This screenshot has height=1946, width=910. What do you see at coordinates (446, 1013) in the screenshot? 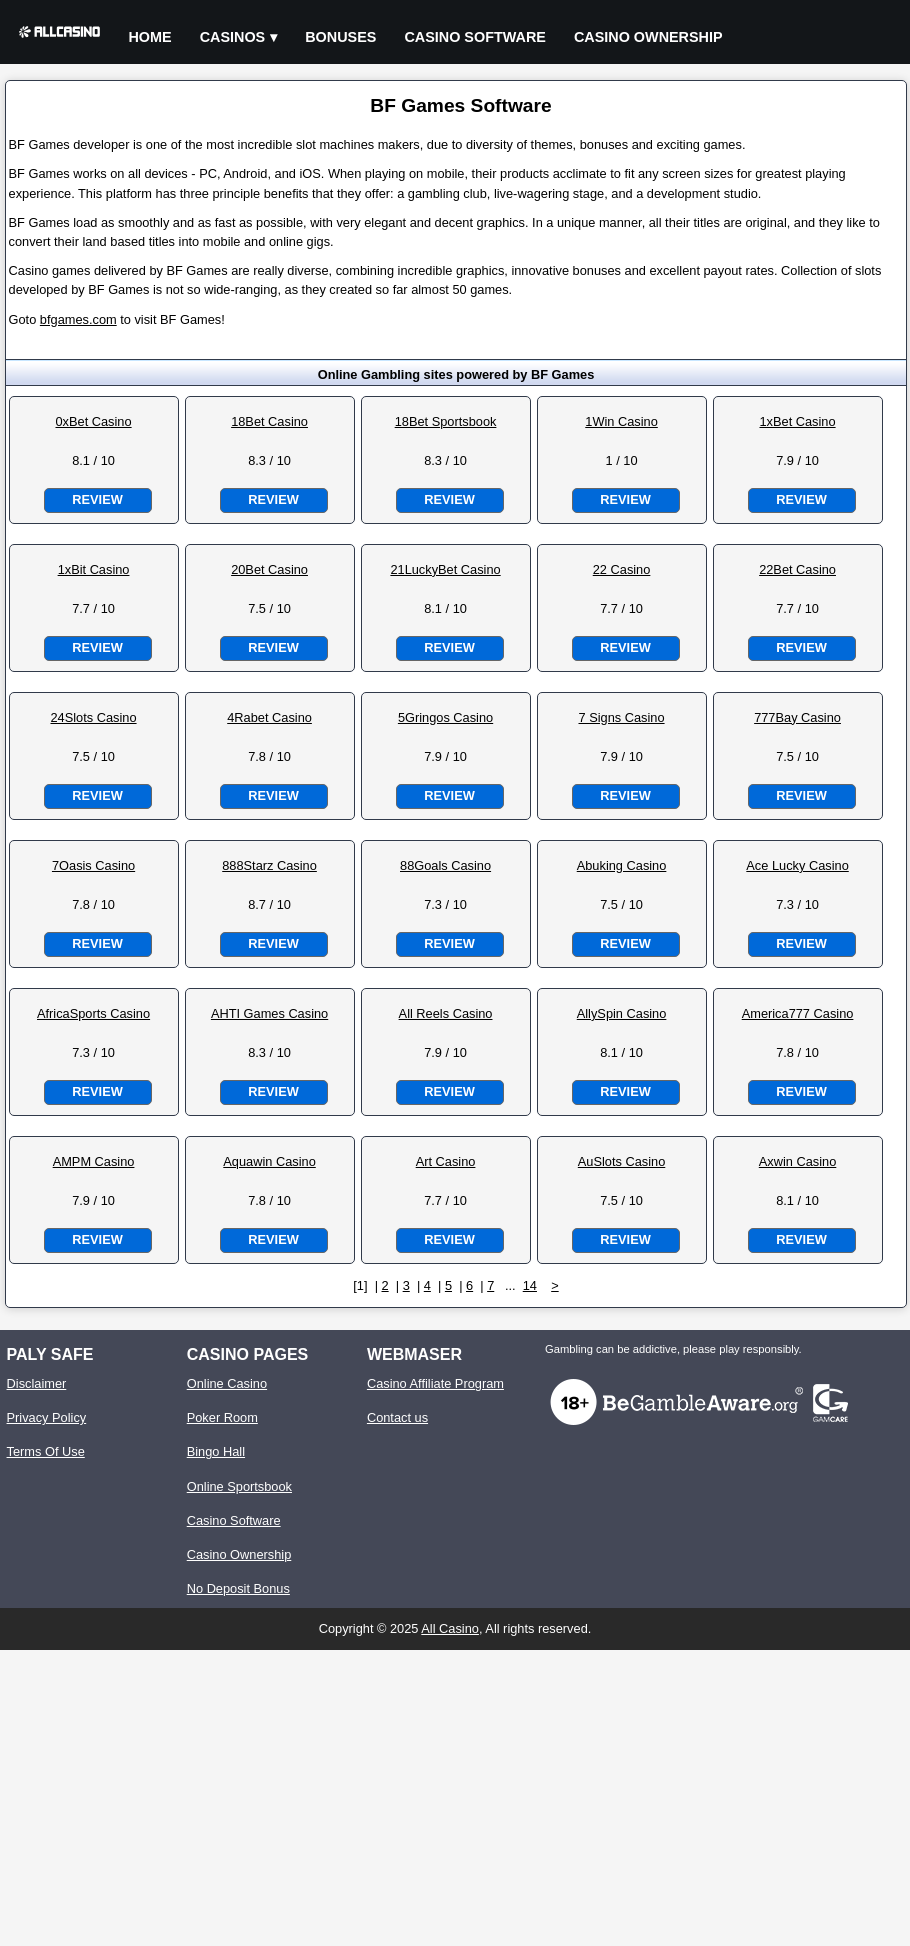
I see `All Reels Casino` at bounding box center [446, 1013].